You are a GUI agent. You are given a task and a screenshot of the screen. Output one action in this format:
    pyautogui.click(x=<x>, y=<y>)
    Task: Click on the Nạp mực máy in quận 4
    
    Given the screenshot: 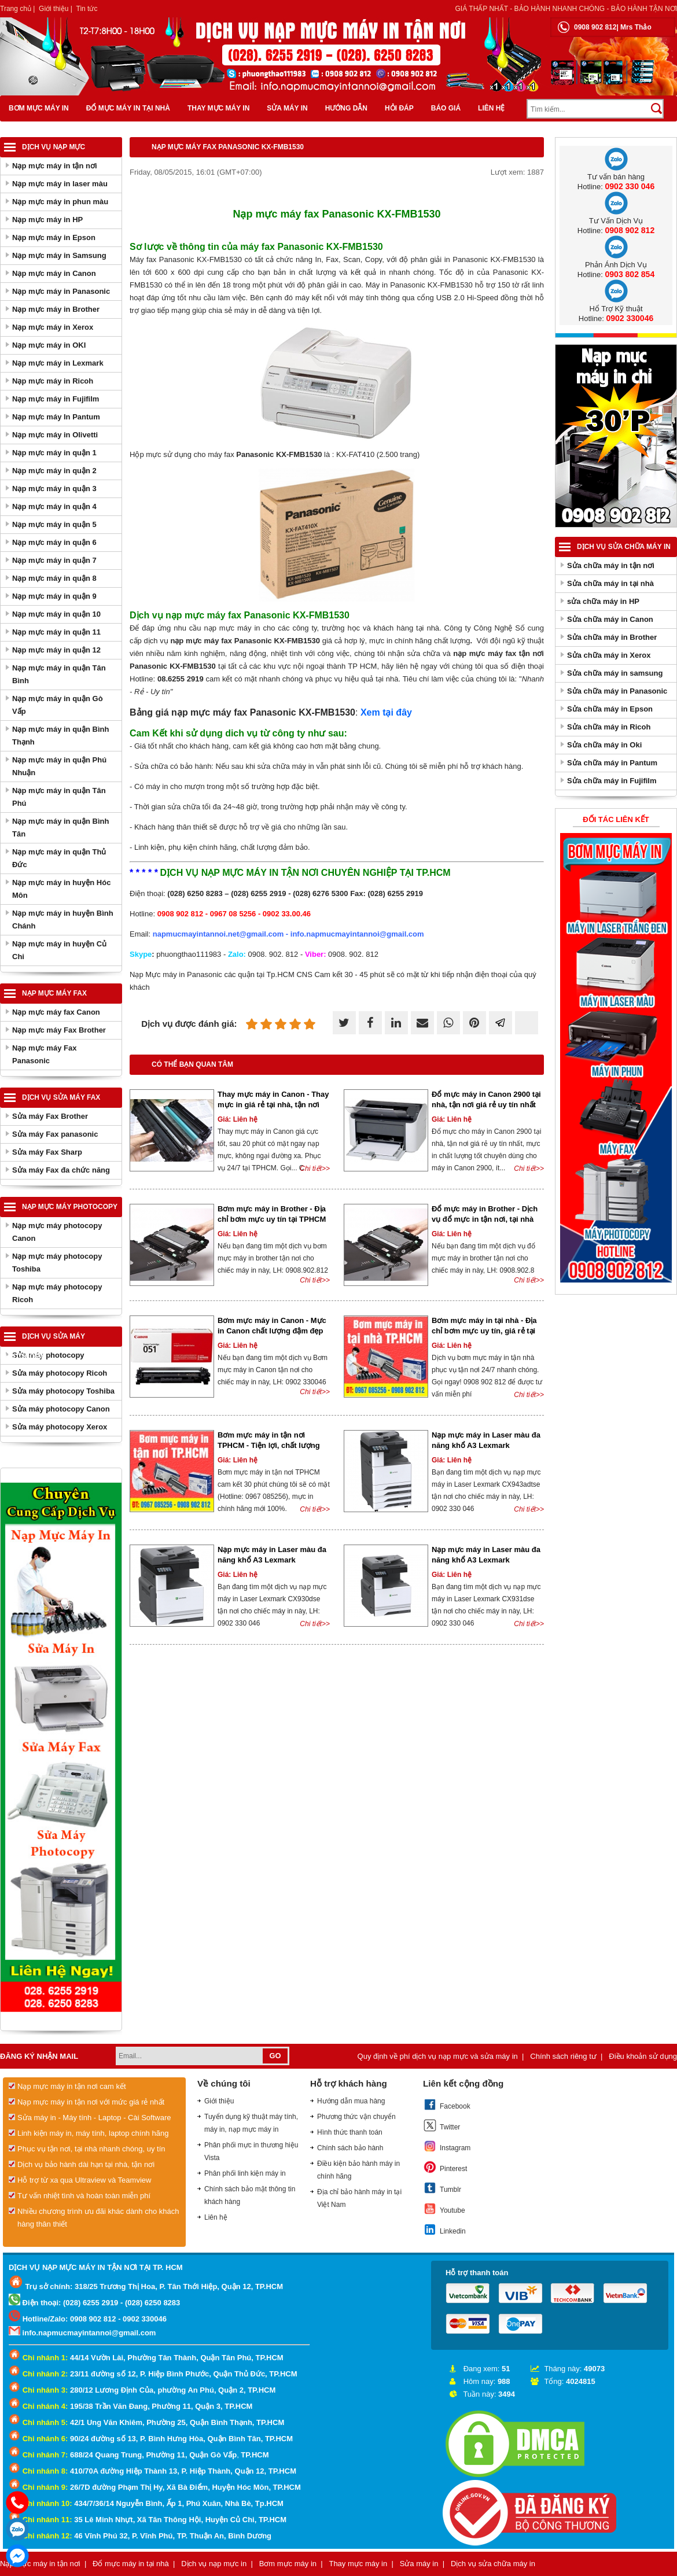 What is the action you would take?
    pyautogui.click(x=54, y=506)
    